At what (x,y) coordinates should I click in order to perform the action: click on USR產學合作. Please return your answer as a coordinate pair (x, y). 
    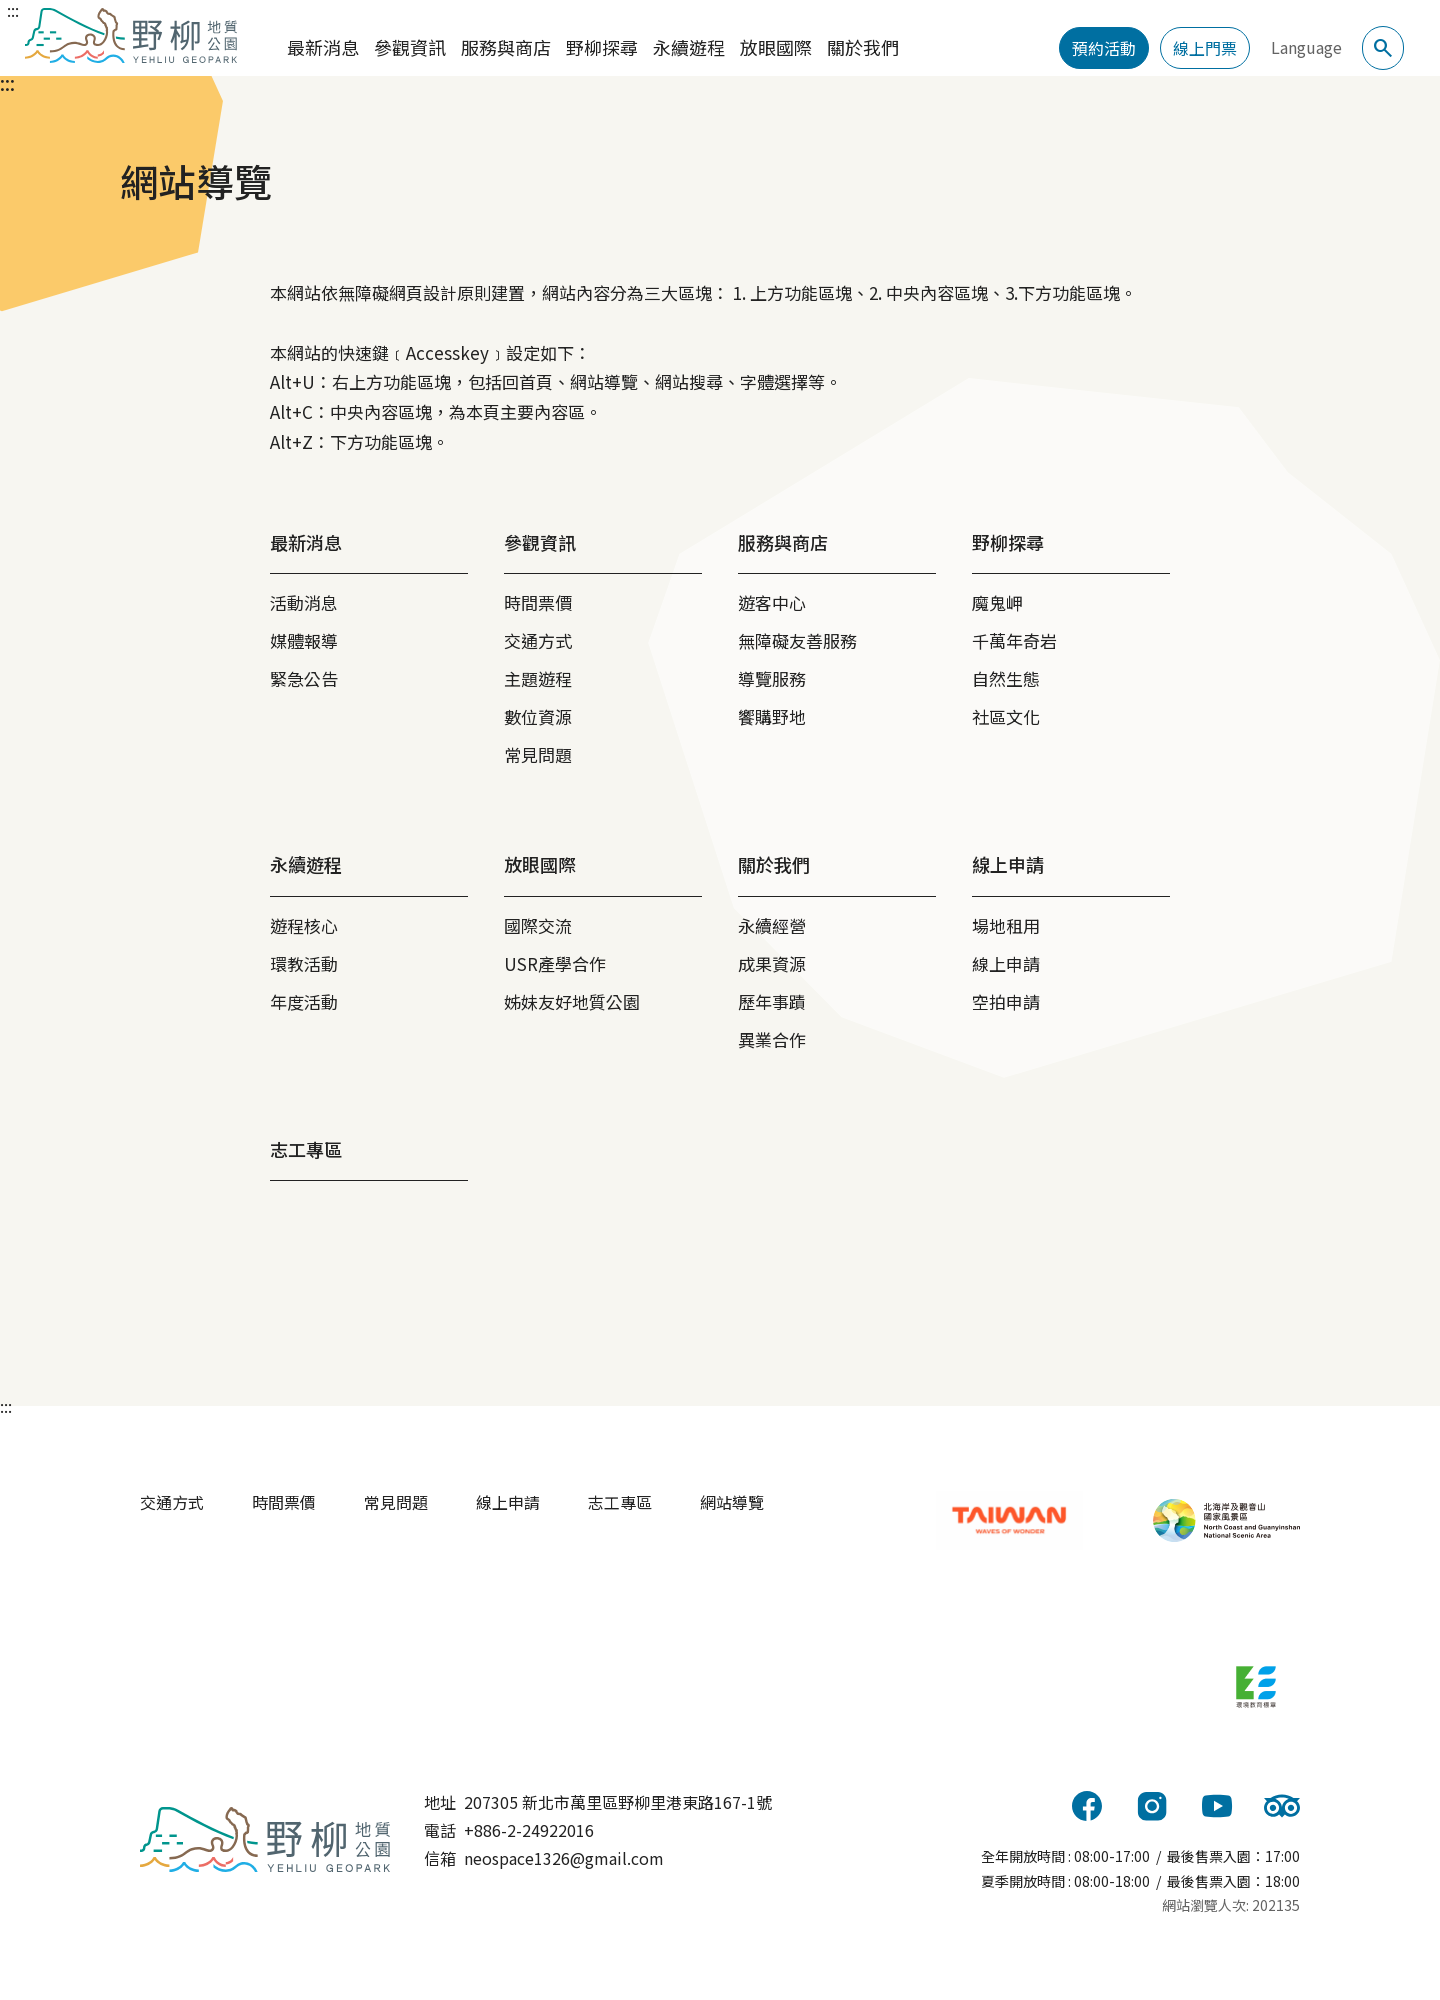
    Looking at the image, I should click on (555, 963).